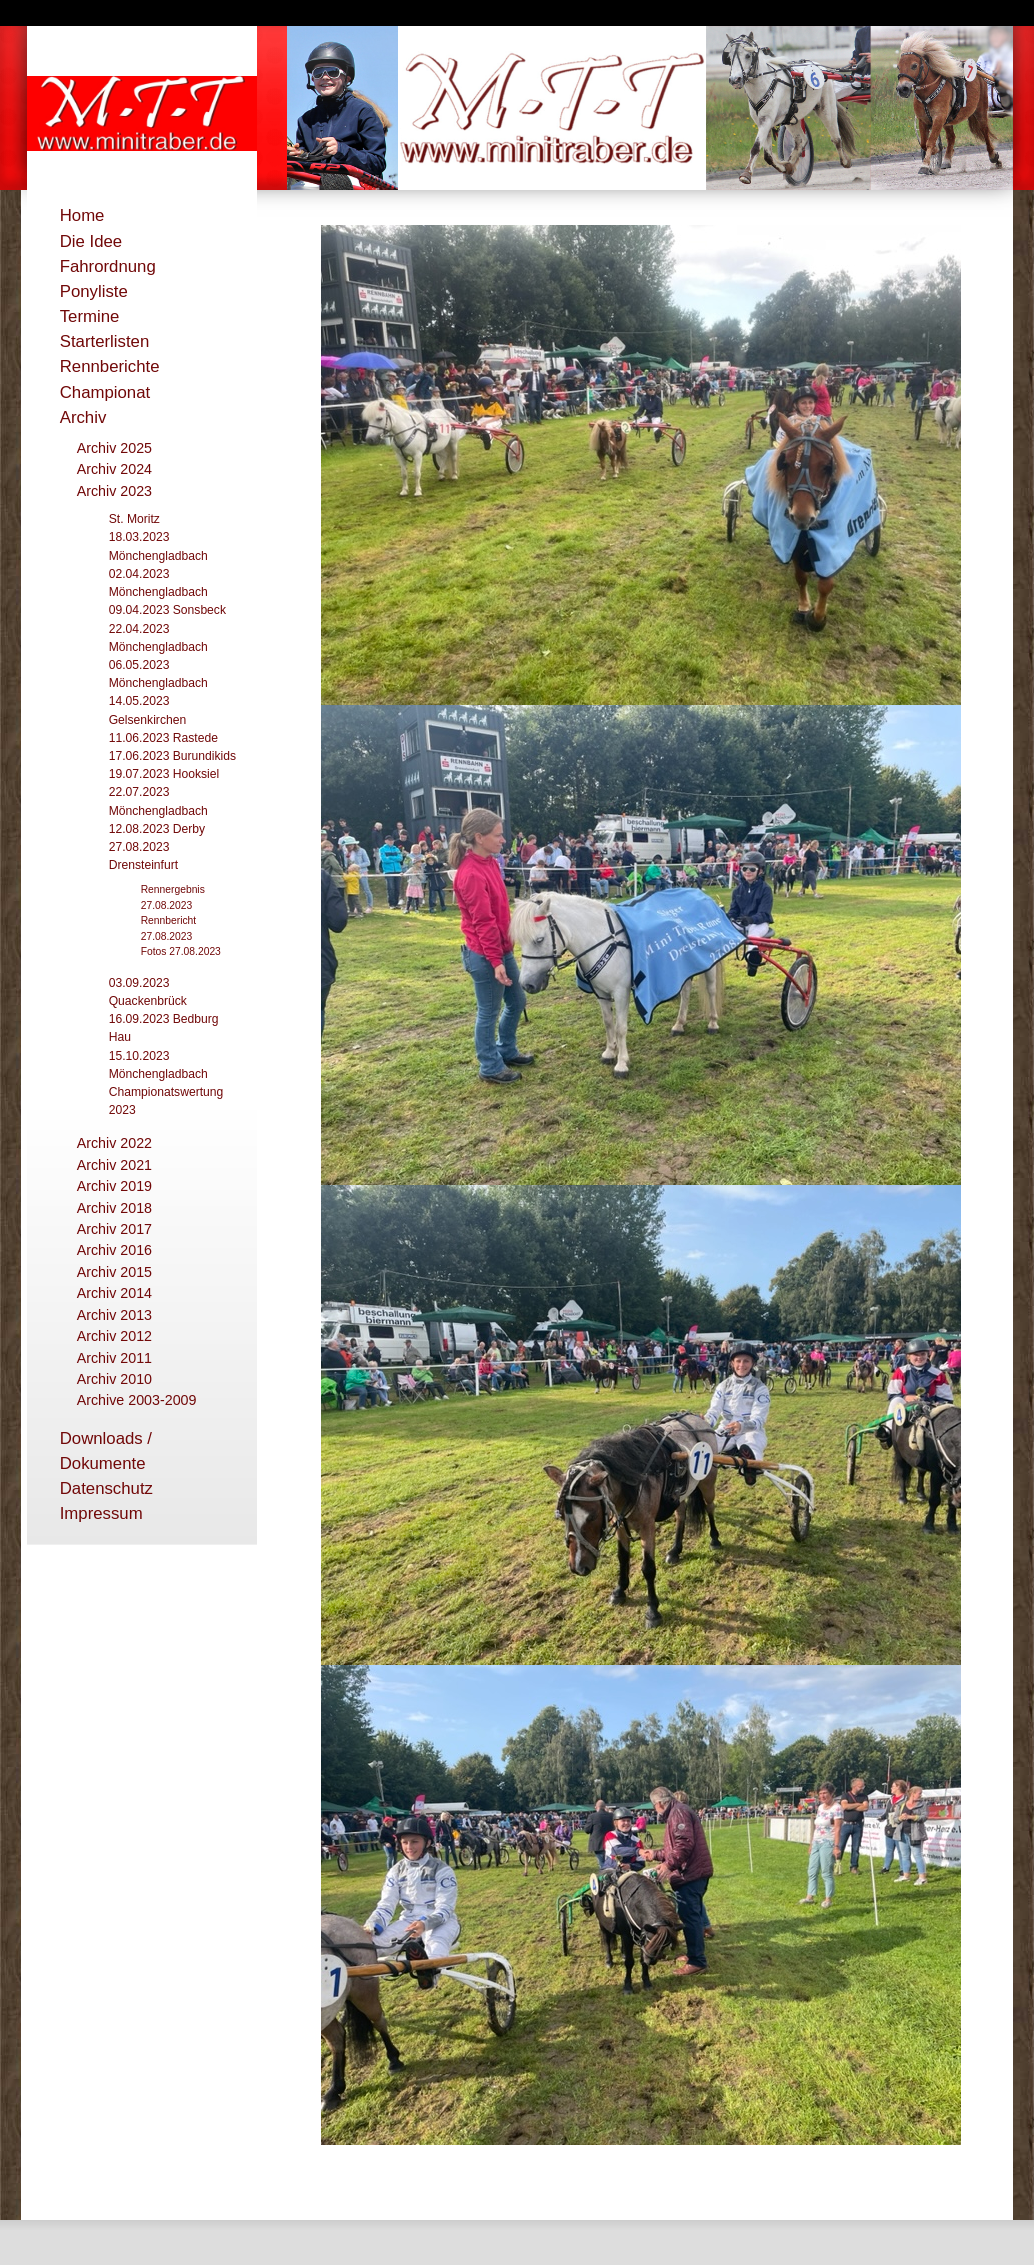 Image resolution: width=1034 pixels, height=2265 pixels. What do you see at coordinates (91, 241) in the screenshot?
I see `Die Idee` at bounding box center [91, 241].